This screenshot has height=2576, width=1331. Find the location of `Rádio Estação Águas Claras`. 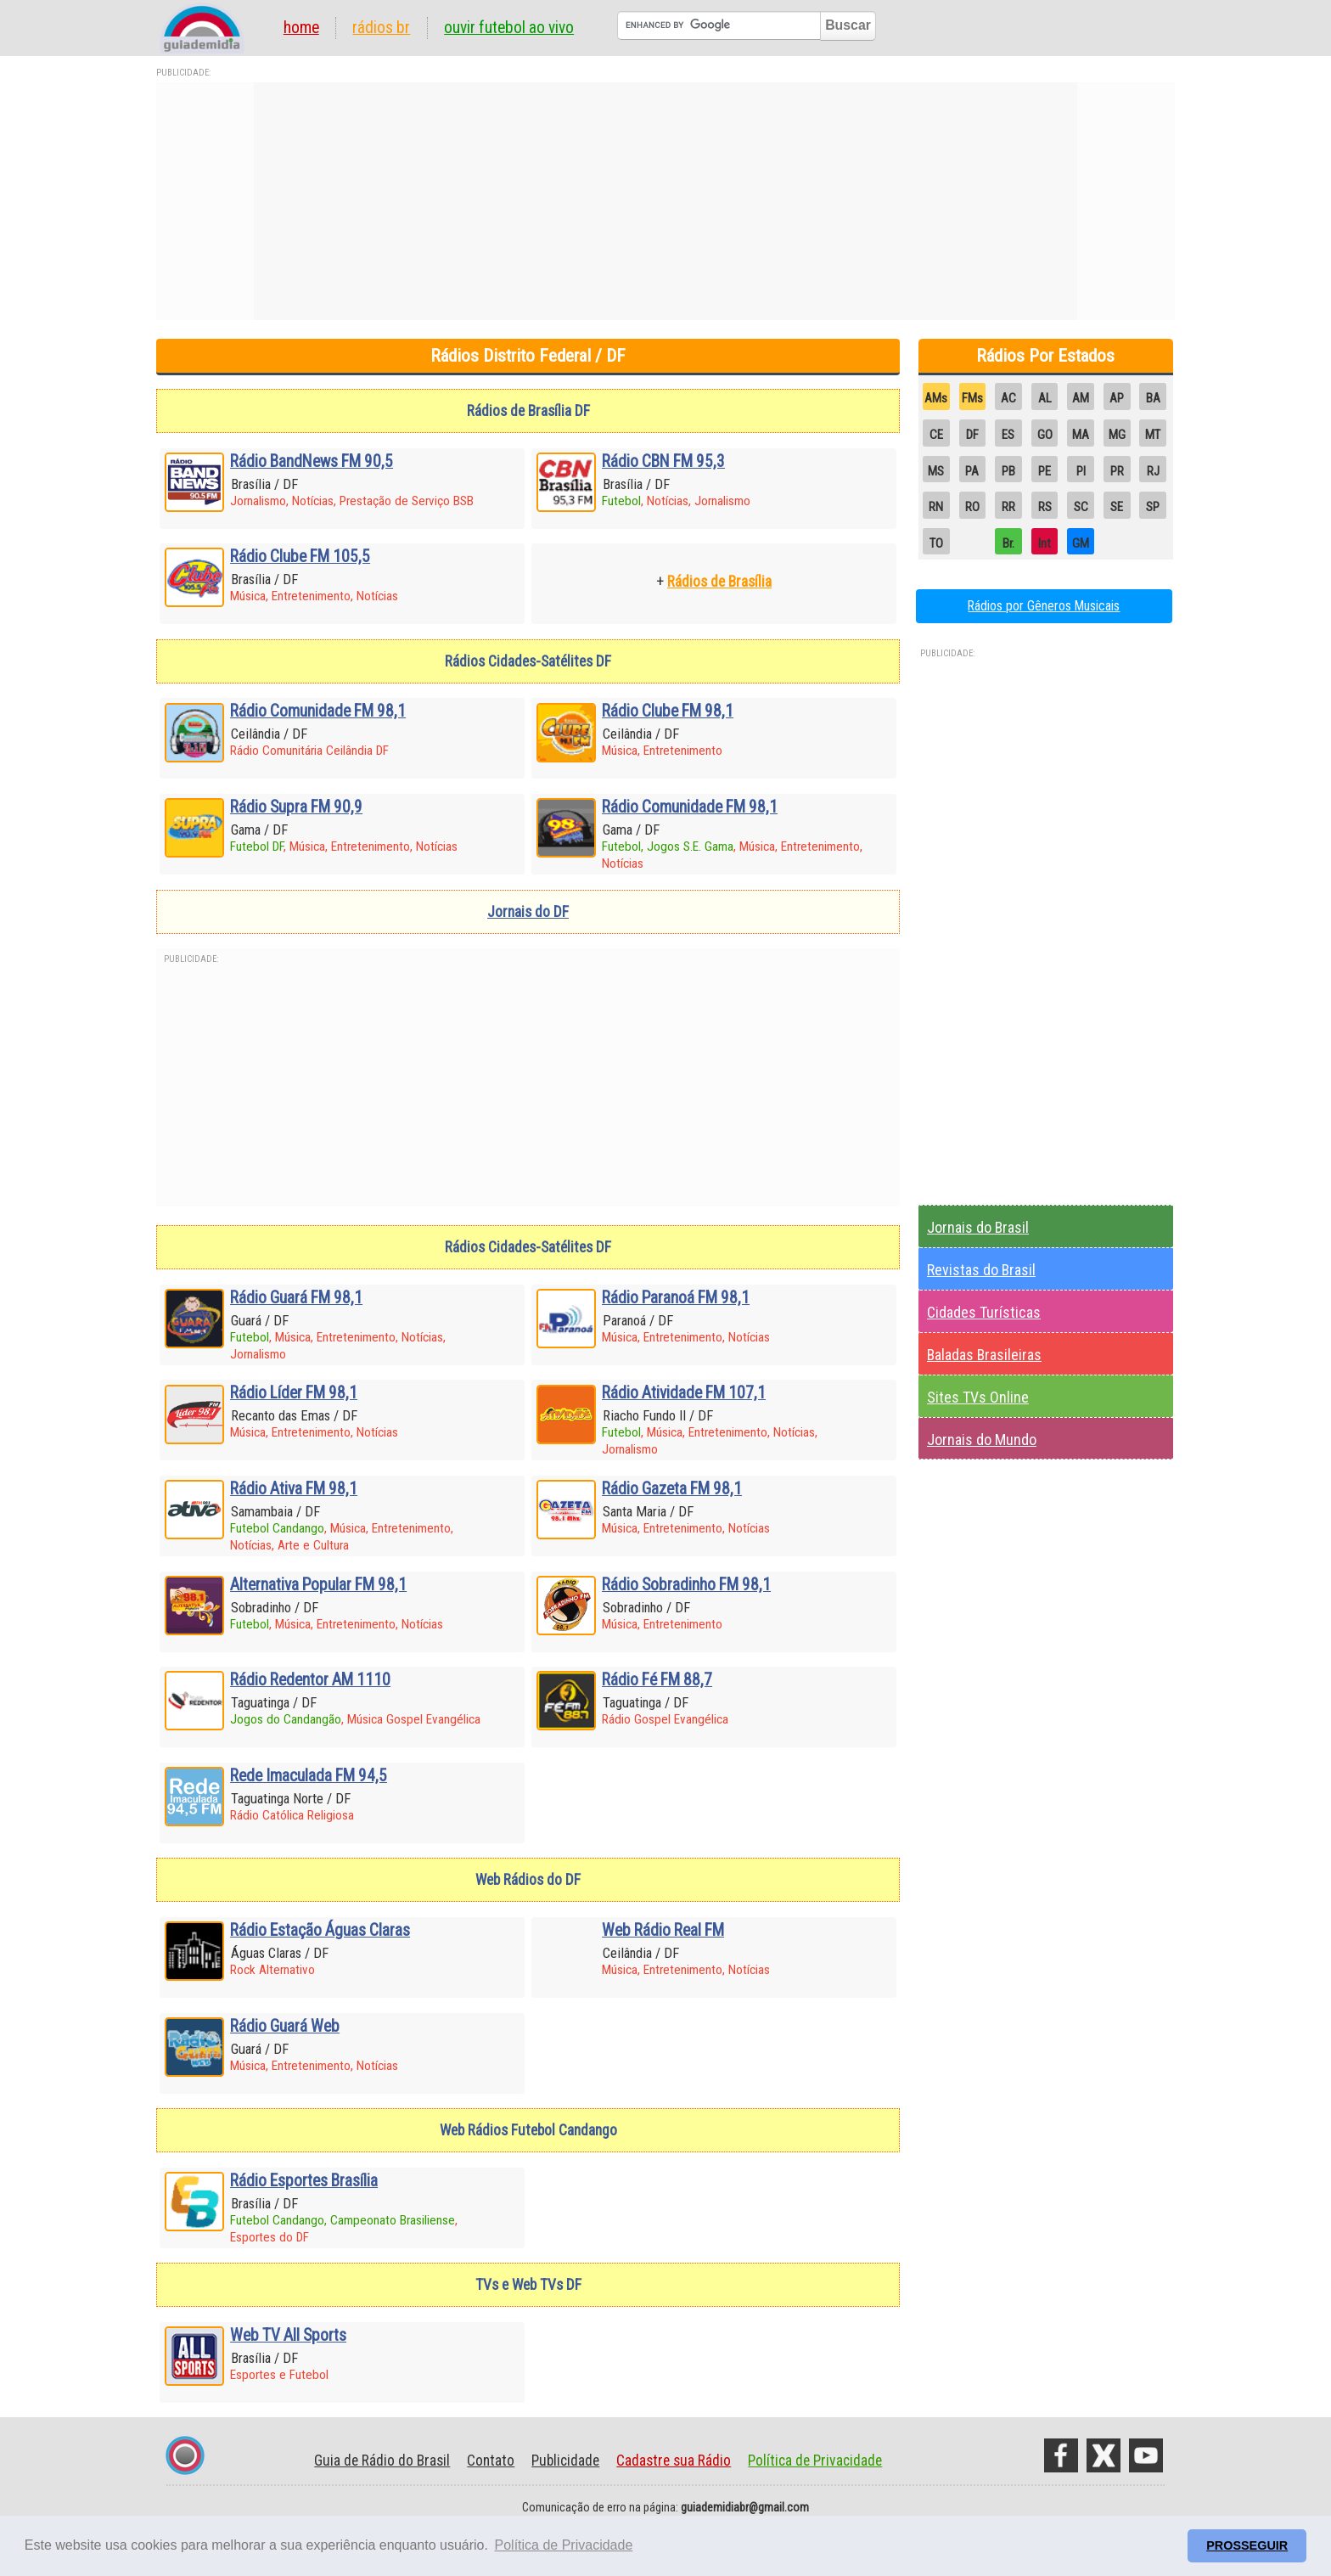

Rádio Estação Águas Claras is located at coordinates (320, 1930).